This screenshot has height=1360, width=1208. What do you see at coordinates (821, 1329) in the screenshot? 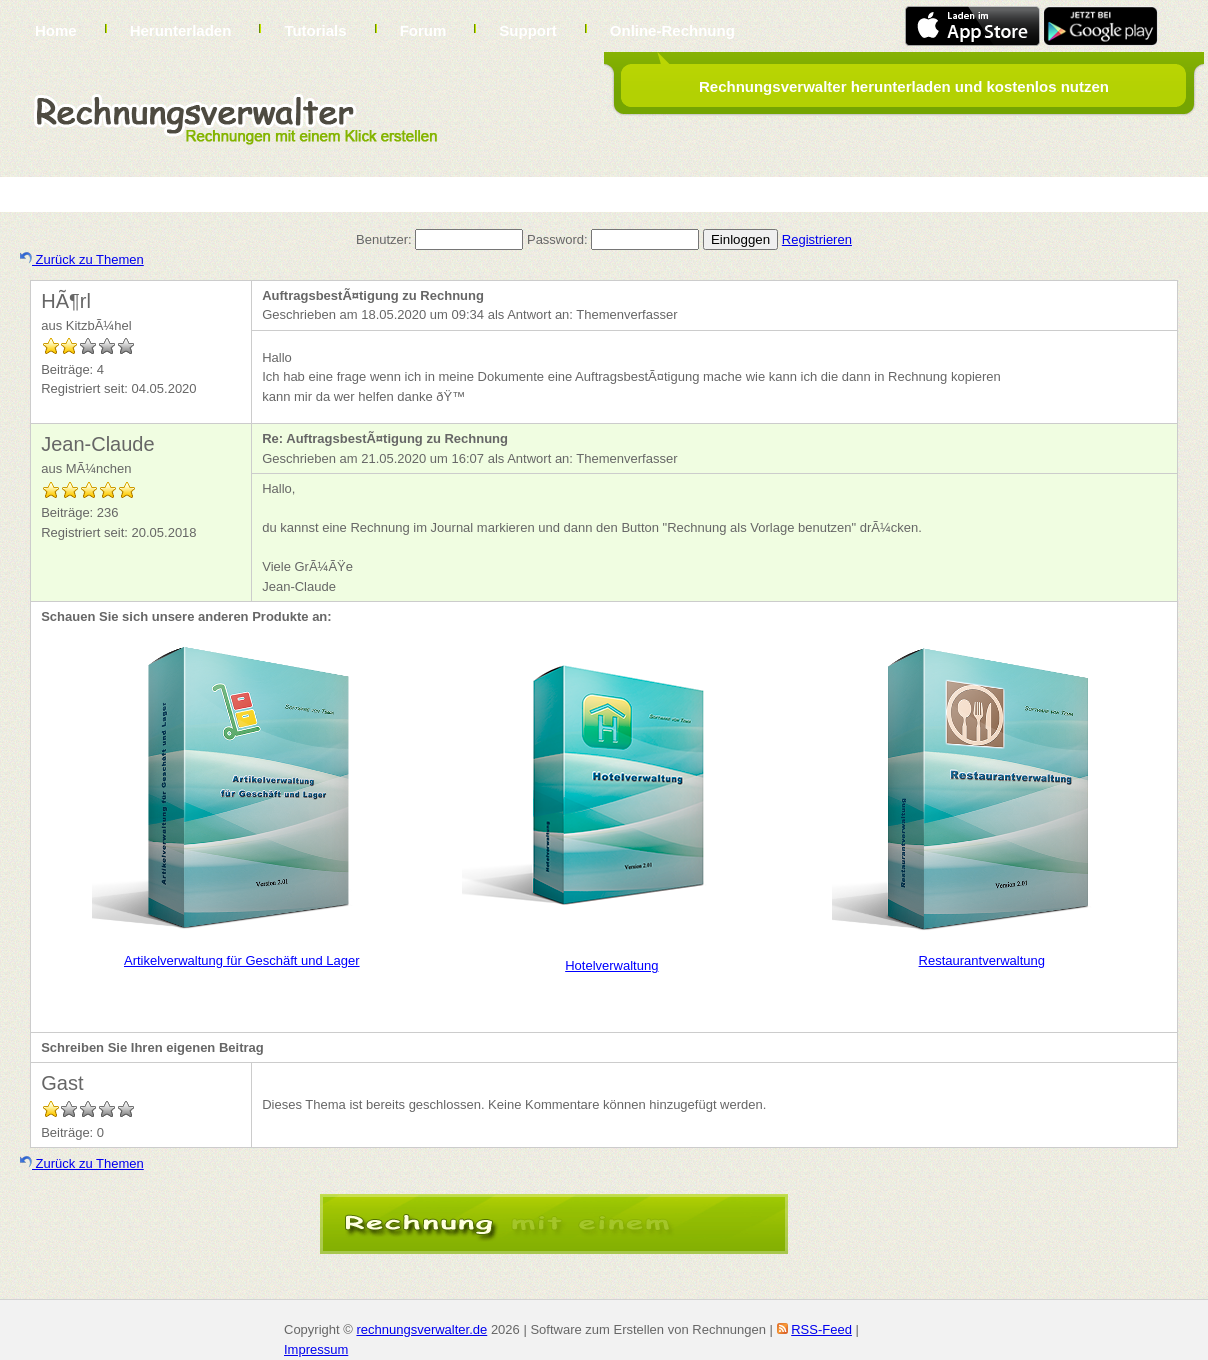
I see `RSS-Feed` at bounding box center [821, 1329].